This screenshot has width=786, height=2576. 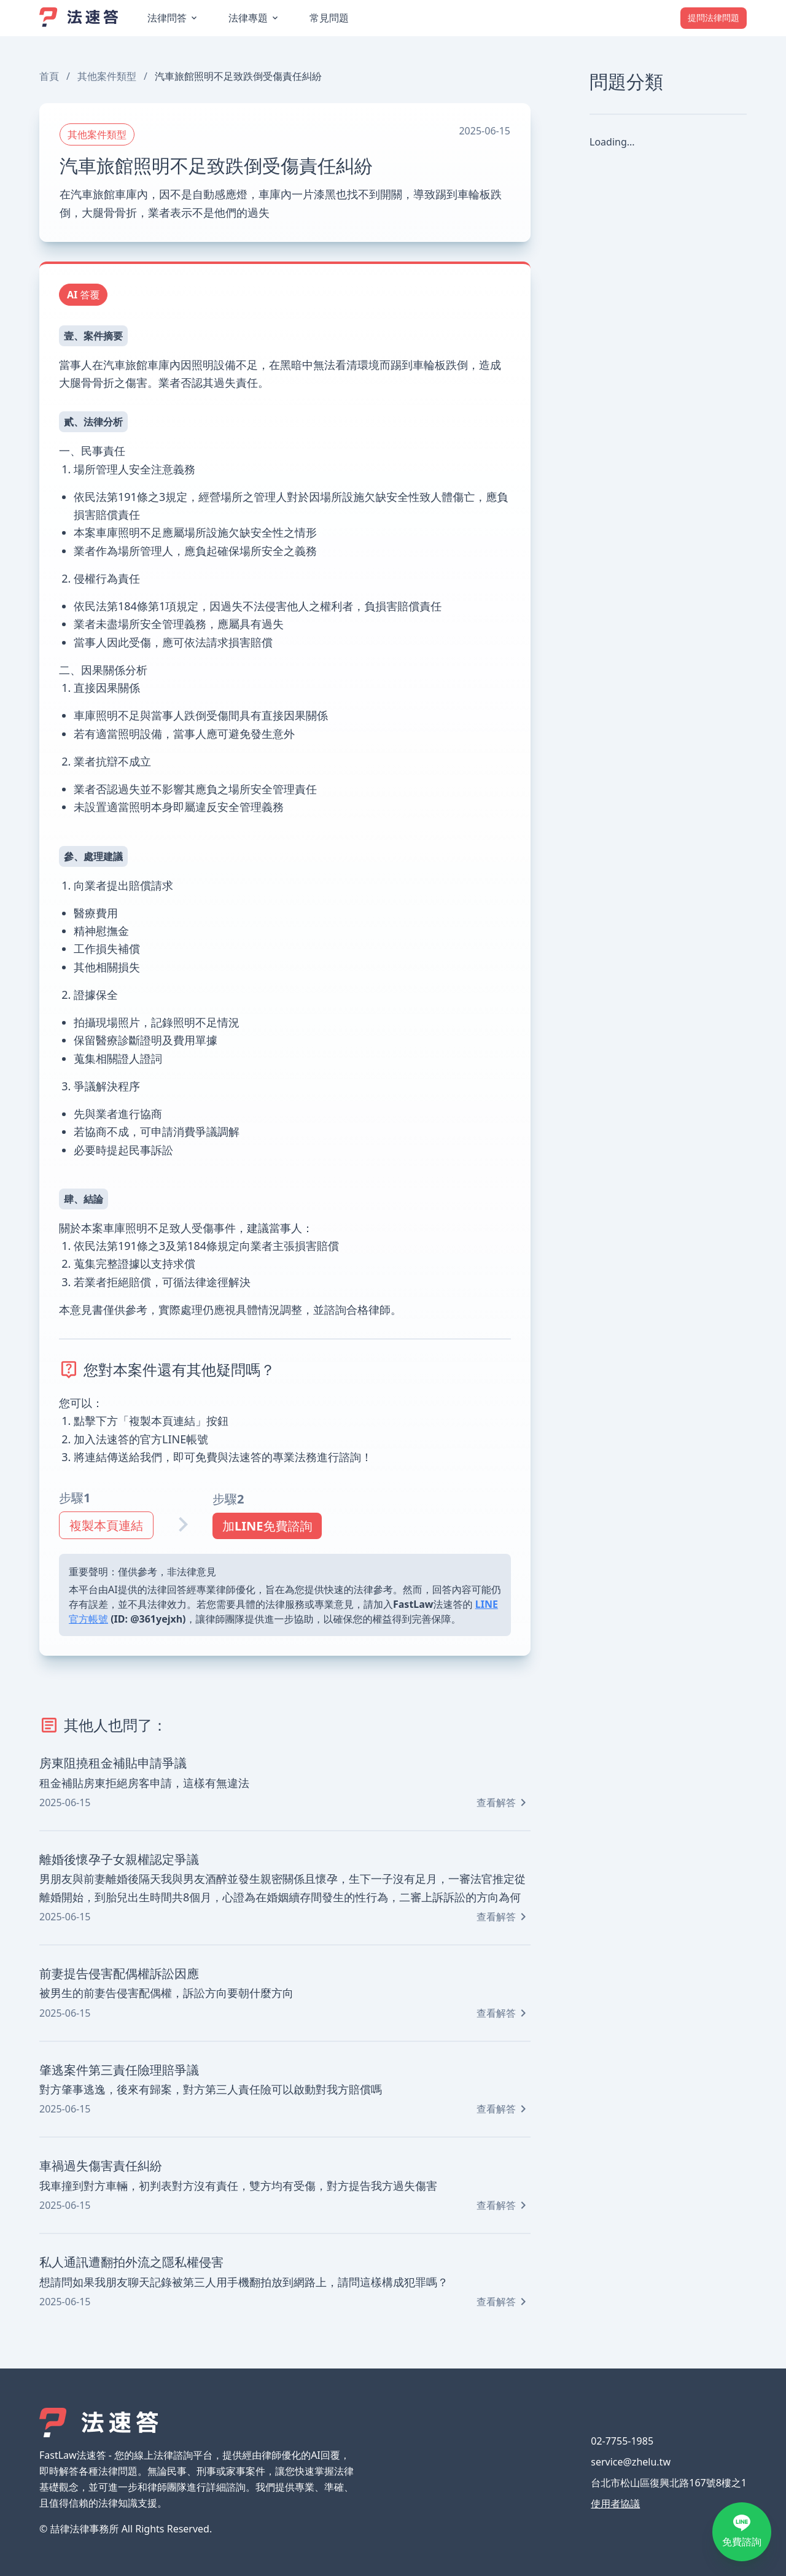 What do you see at coordinates (49, 76) in the screenshot?
I see `首頁` at bounding box center [49, 76].